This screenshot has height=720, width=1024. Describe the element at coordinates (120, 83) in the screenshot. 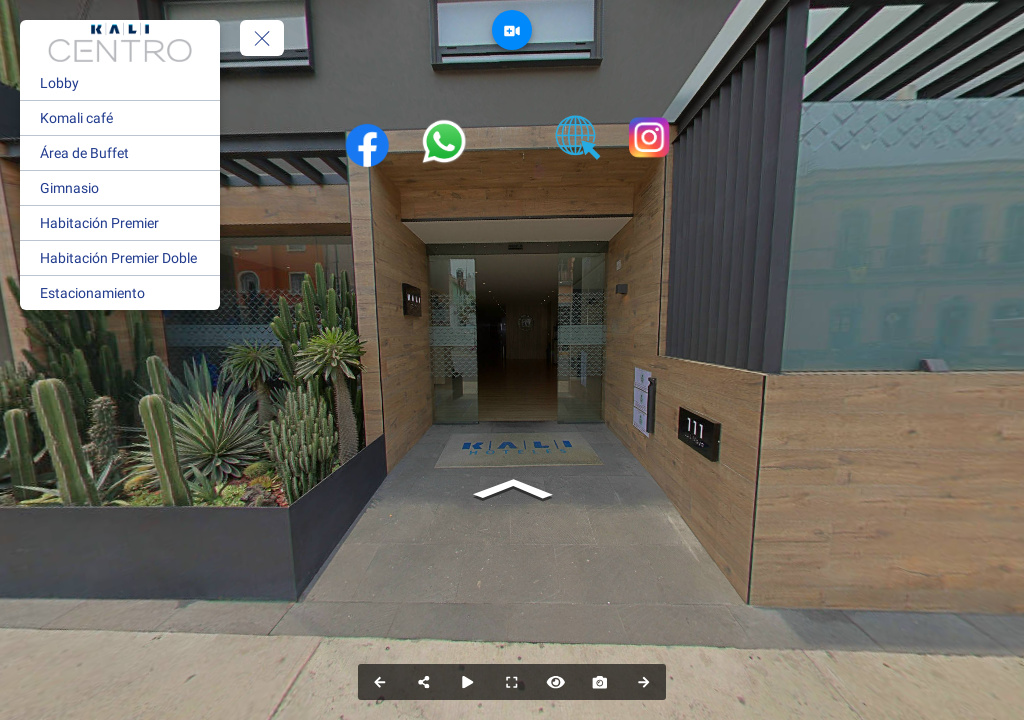

I see `[Lobby]` at that location.